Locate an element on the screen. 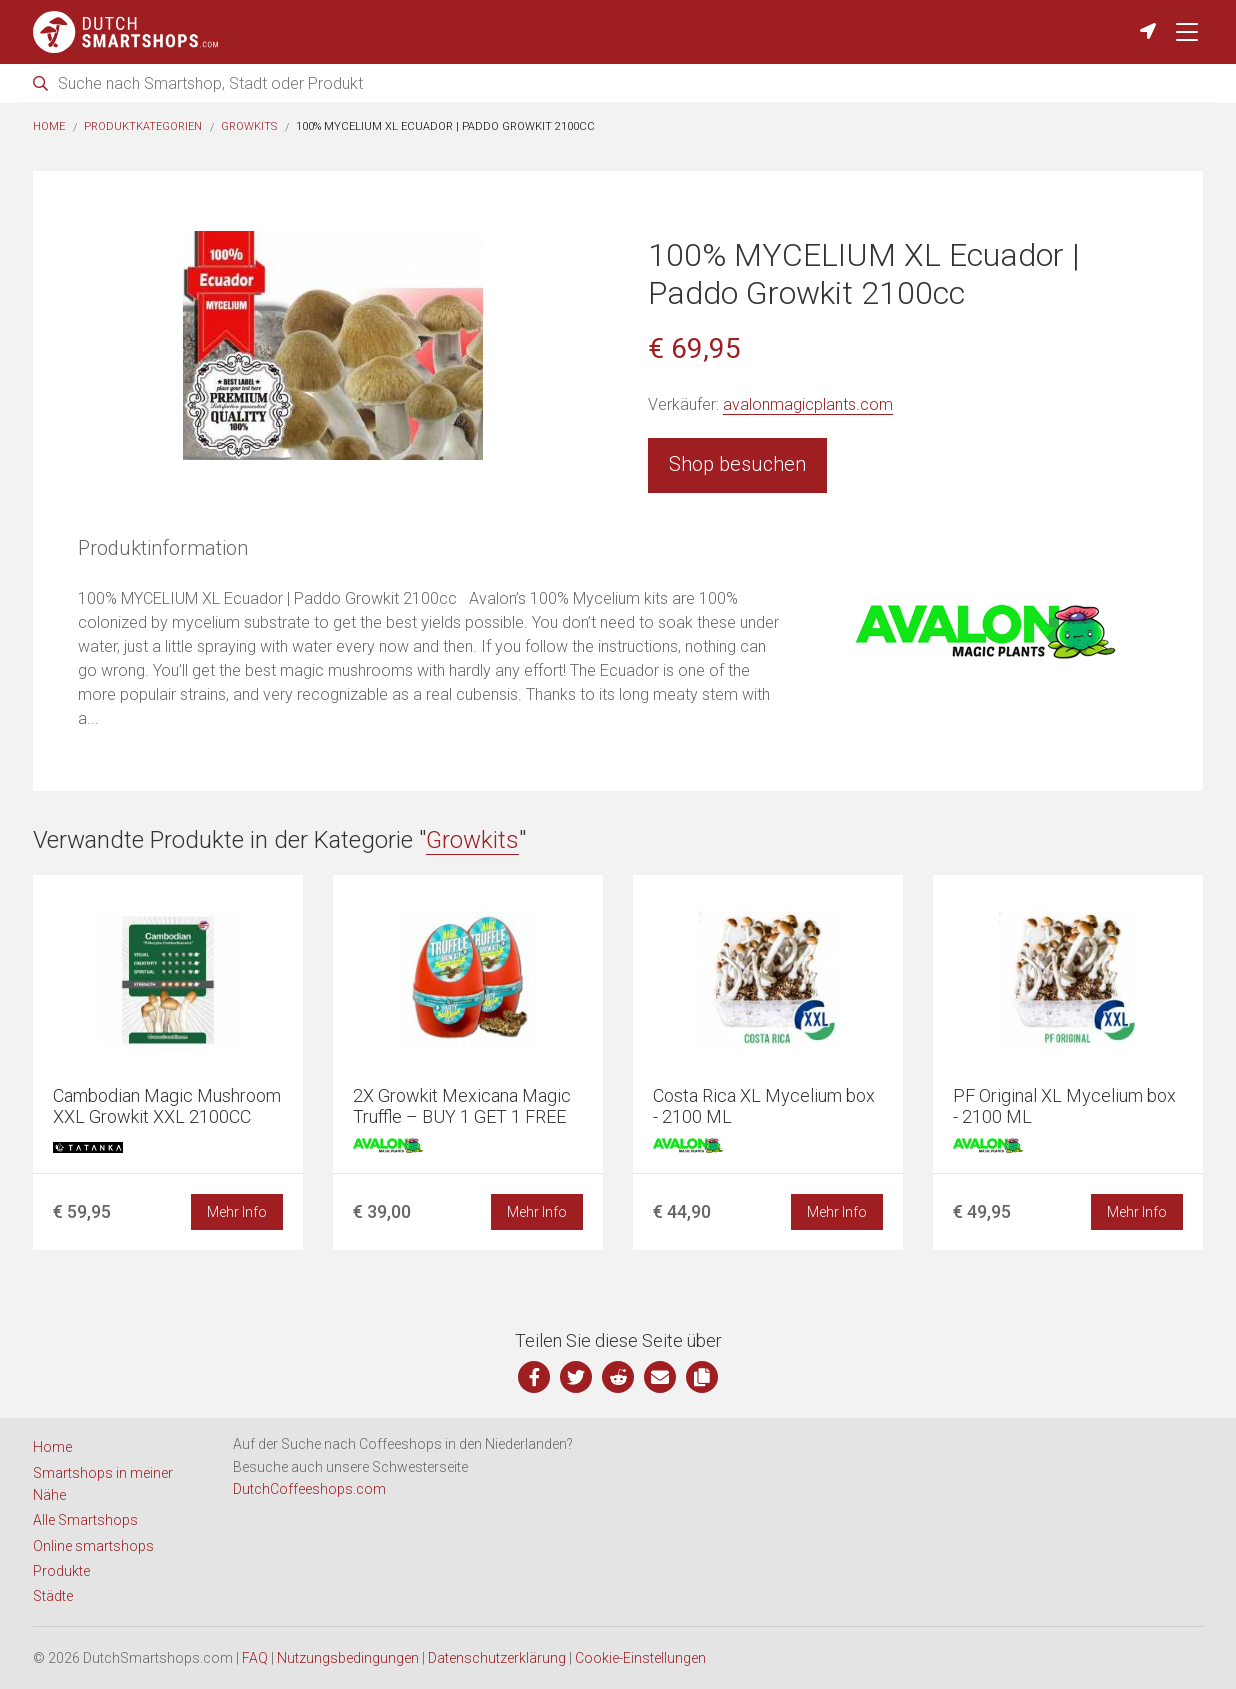  Cookie-Einstellungen is located at coordinates (640, 1658).